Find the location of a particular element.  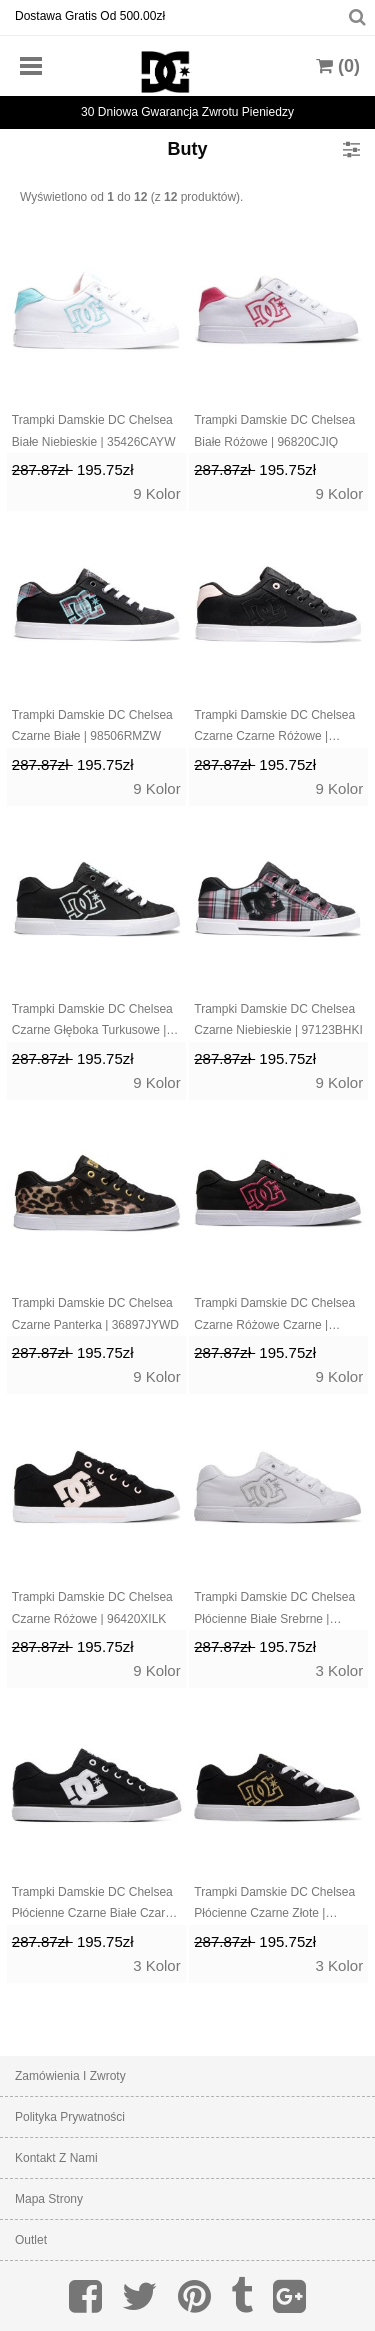

Trampki Damskie DC Chelsea Czarne Różowe | 96420XILK is located at coordinates (92, 1608).